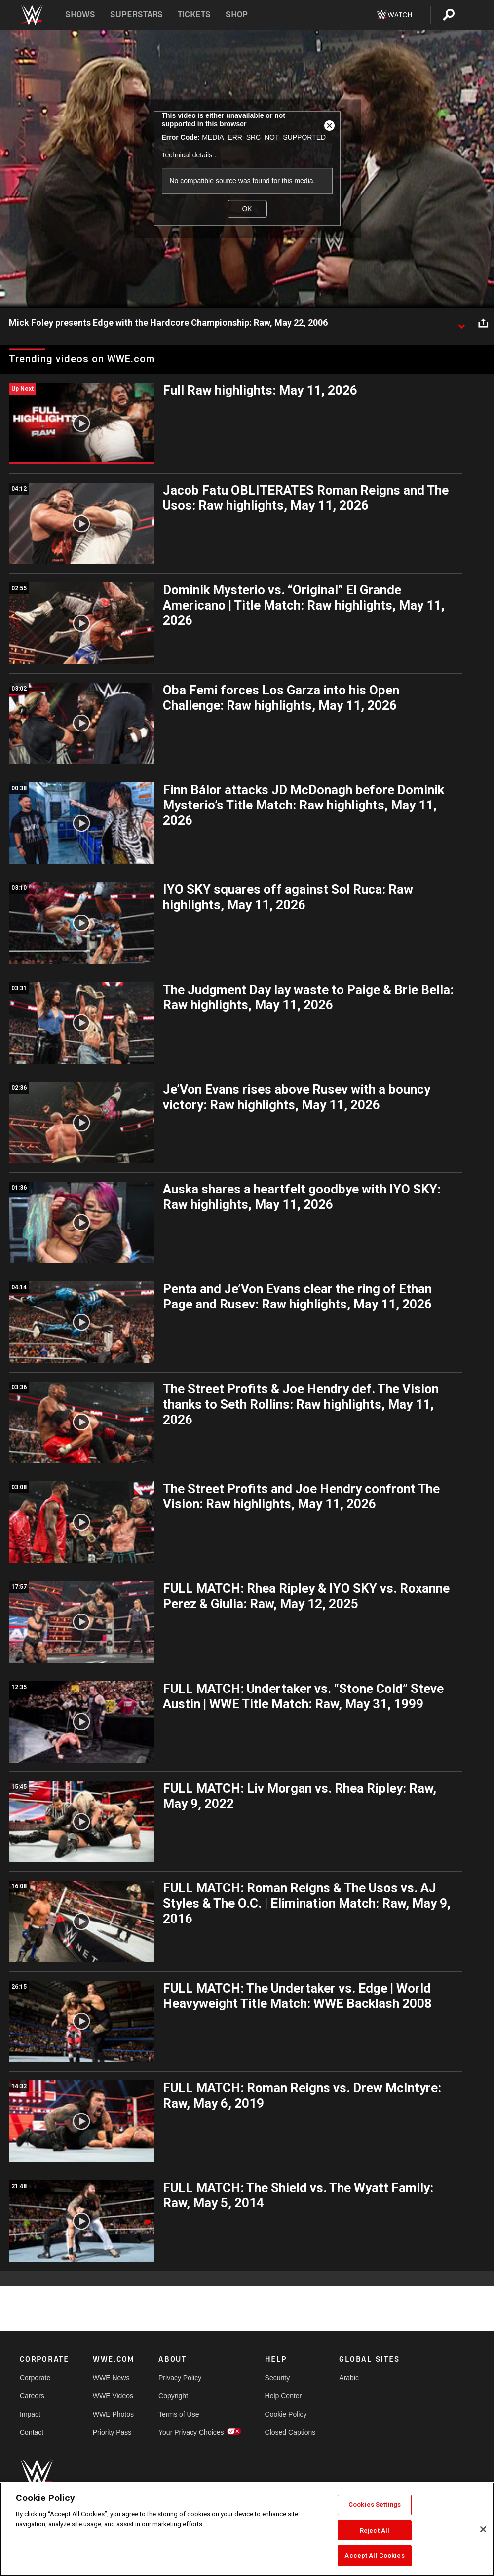  What do you see at coordinates (173, 2396) in the screenshot?
I see `Copyright` at bounding box center [173, 2396].